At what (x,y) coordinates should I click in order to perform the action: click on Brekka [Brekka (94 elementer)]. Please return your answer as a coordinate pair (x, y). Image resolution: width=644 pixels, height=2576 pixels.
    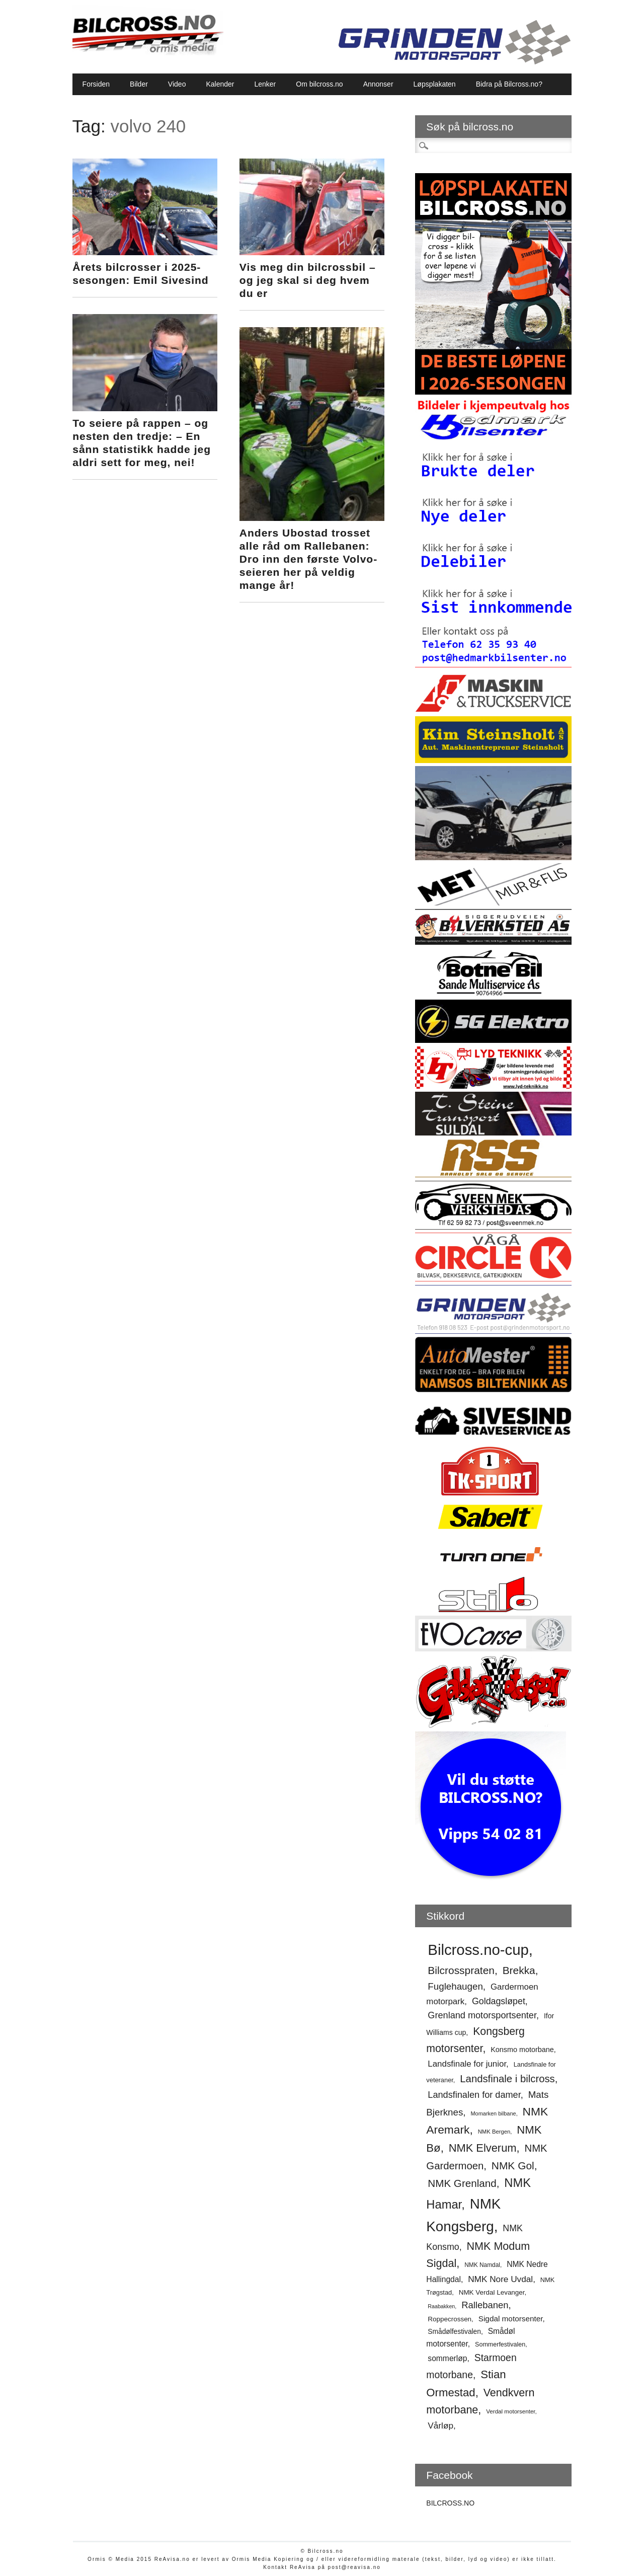
    Looking at the image, I should click on (519, 1970).